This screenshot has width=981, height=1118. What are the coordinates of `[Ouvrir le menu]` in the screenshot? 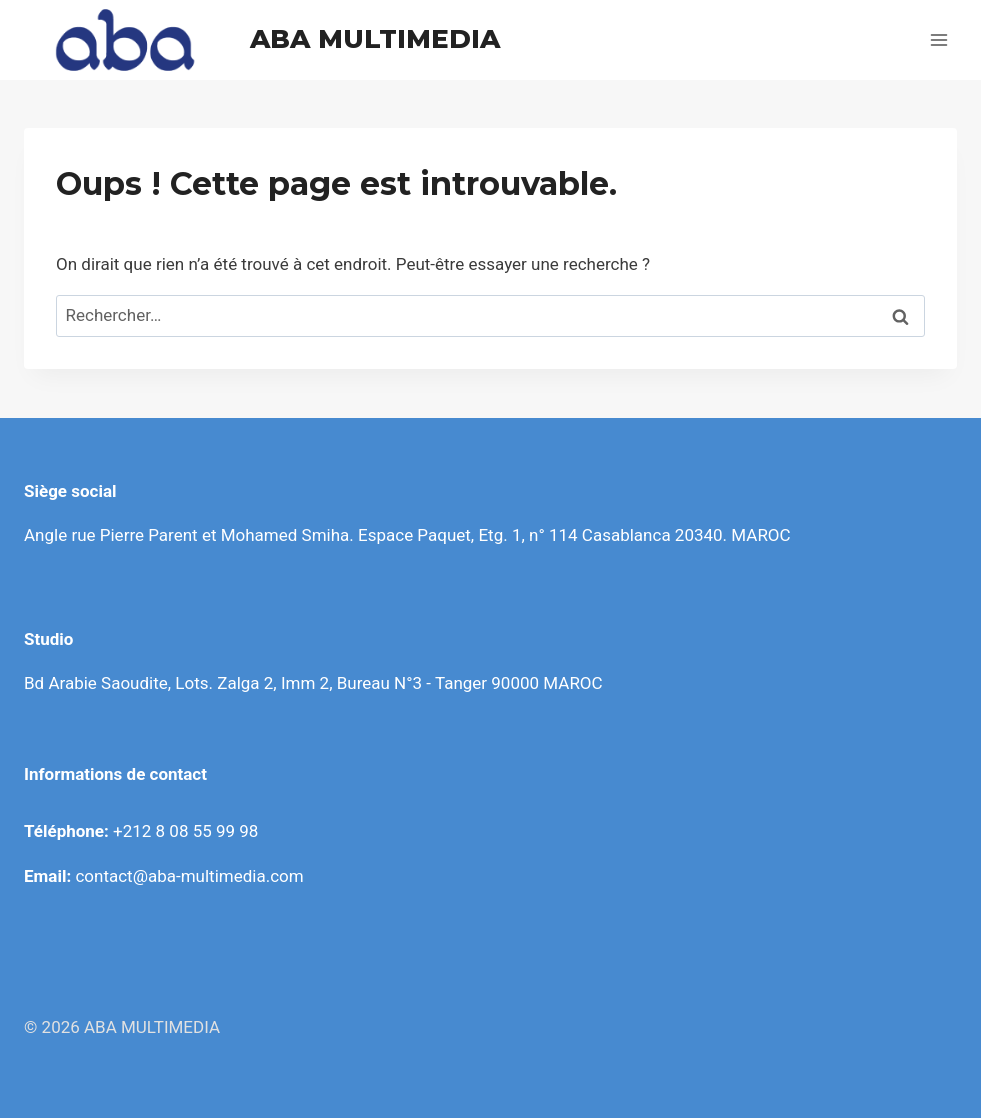 It's located at (938, 39).